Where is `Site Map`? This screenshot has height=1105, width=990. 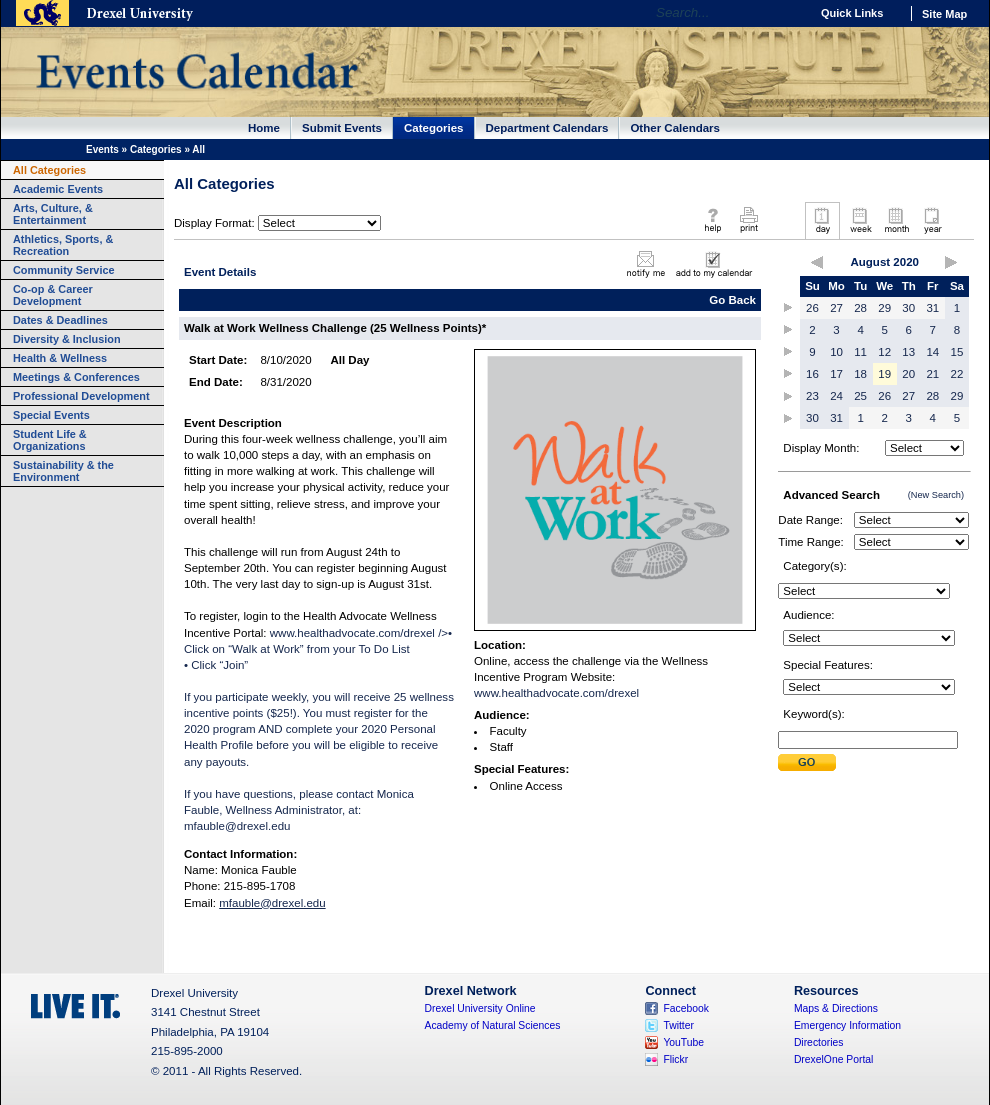 Site Map is located at coordinates (944, 14).